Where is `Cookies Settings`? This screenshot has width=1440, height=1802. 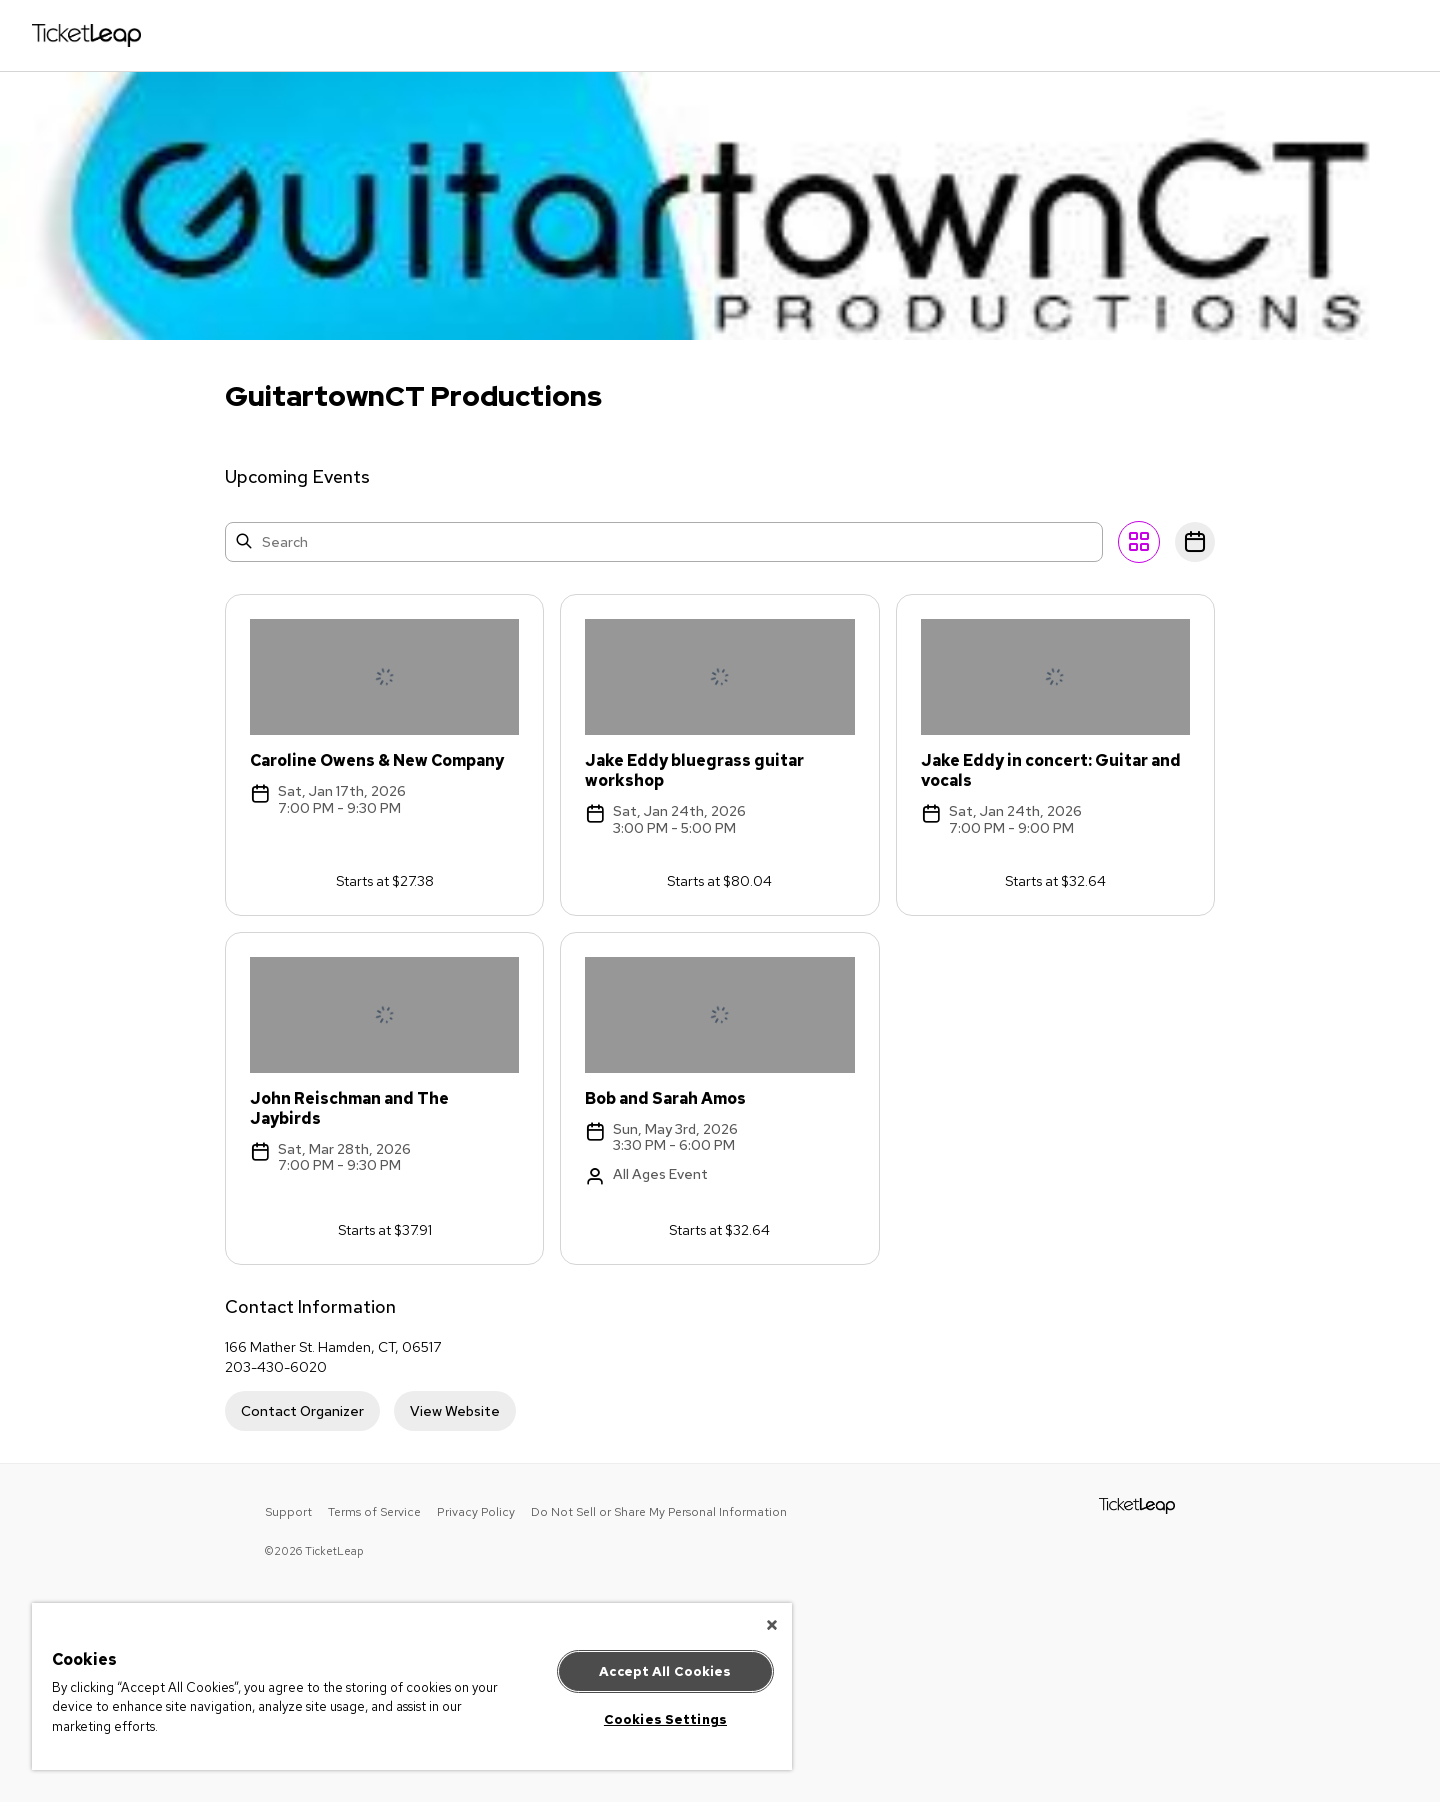
Cookies Settings is located at coordinates (665, 1719).